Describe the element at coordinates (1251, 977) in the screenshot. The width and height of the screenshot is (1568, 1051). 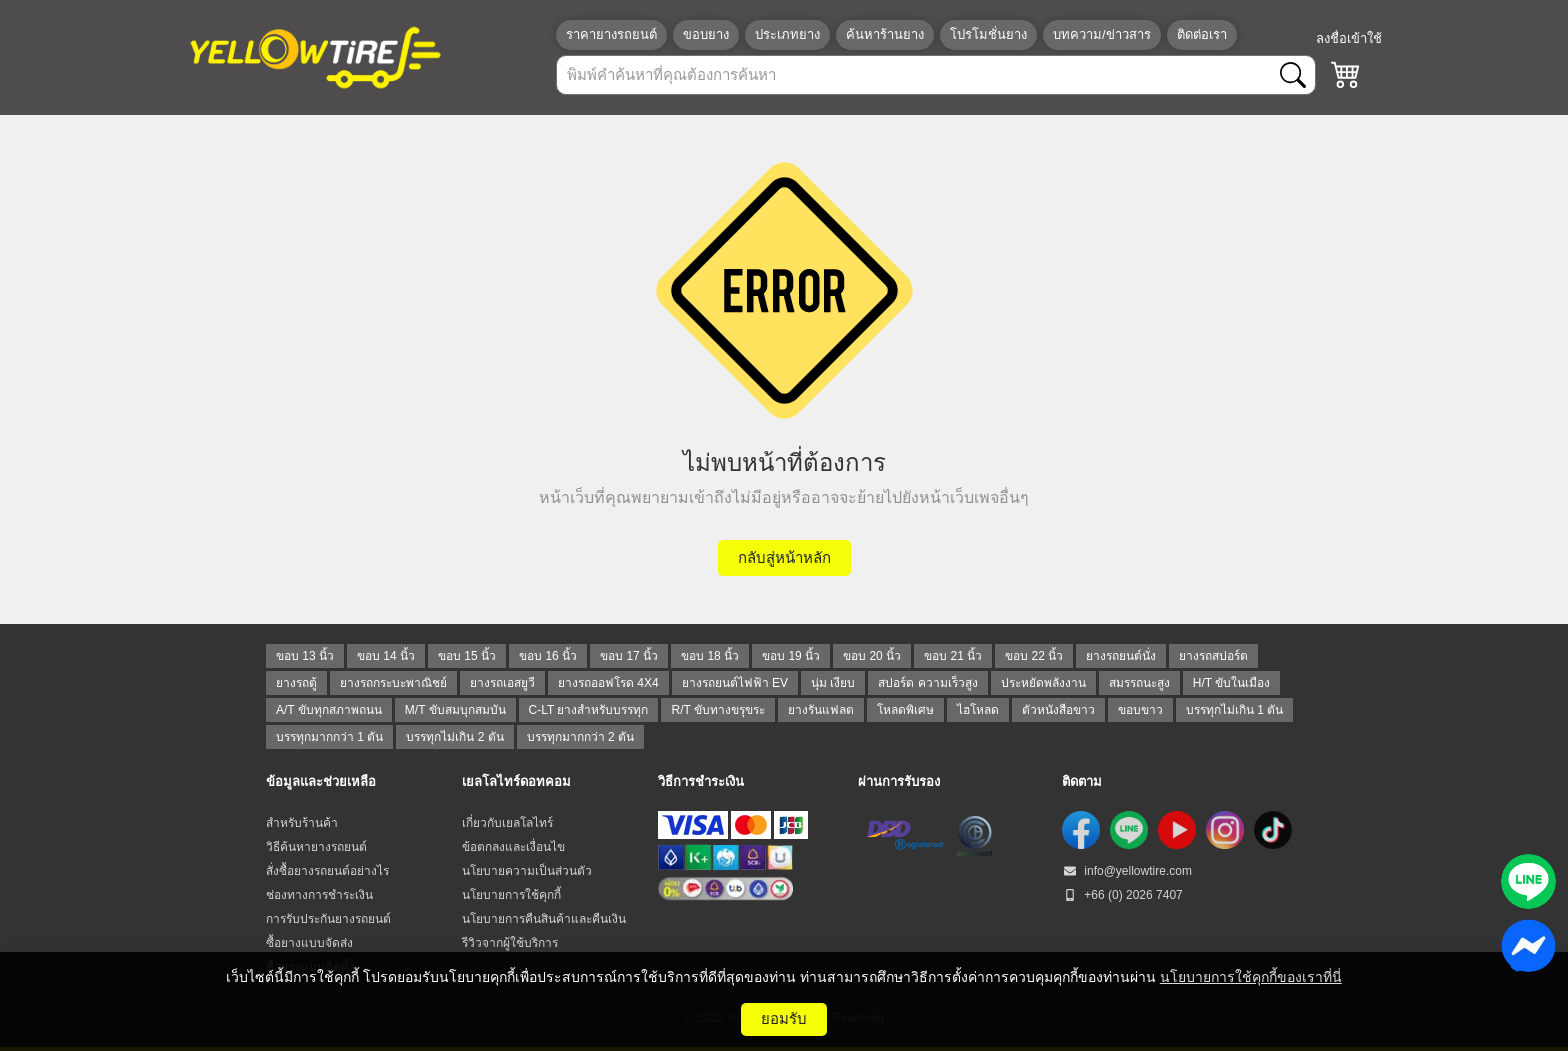
I see `นโยบายการใช้คุกกี้ของเราที่นี่` at that location.